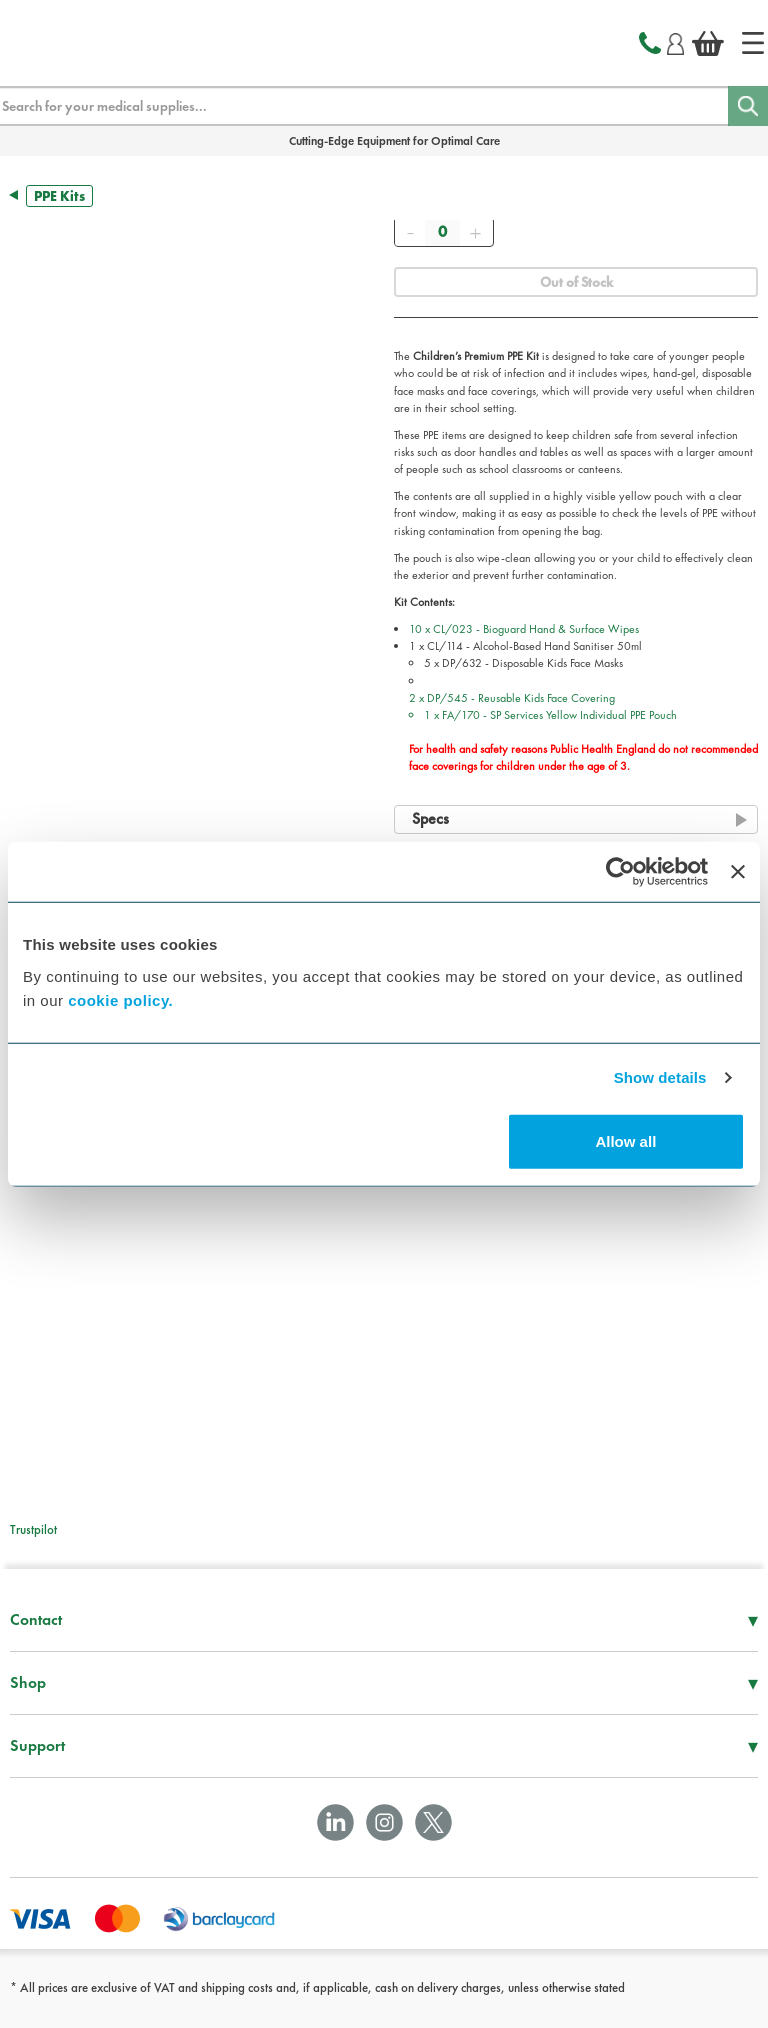  I want to click on Out of Stock, so click(576, 282).